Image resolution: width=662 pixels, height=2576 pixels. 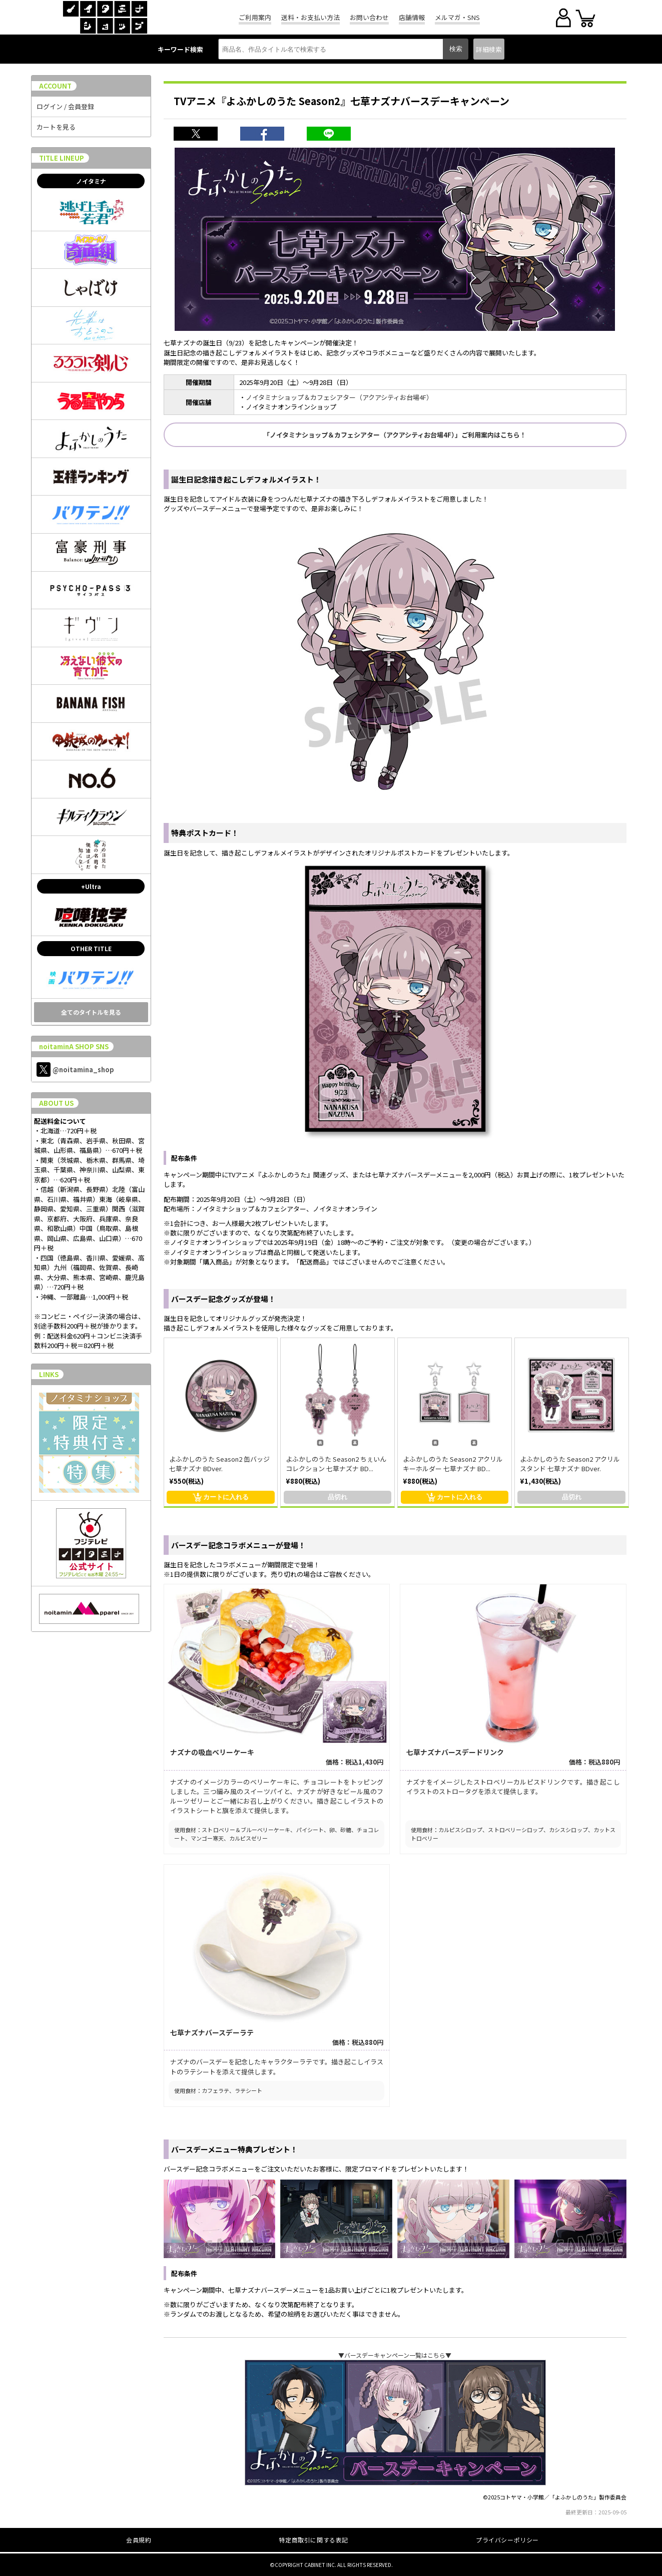 I want to click on よふかしのうた Season2 アクリルスタンド 七草ナズナ BDver., so click(x=570, y=1463).